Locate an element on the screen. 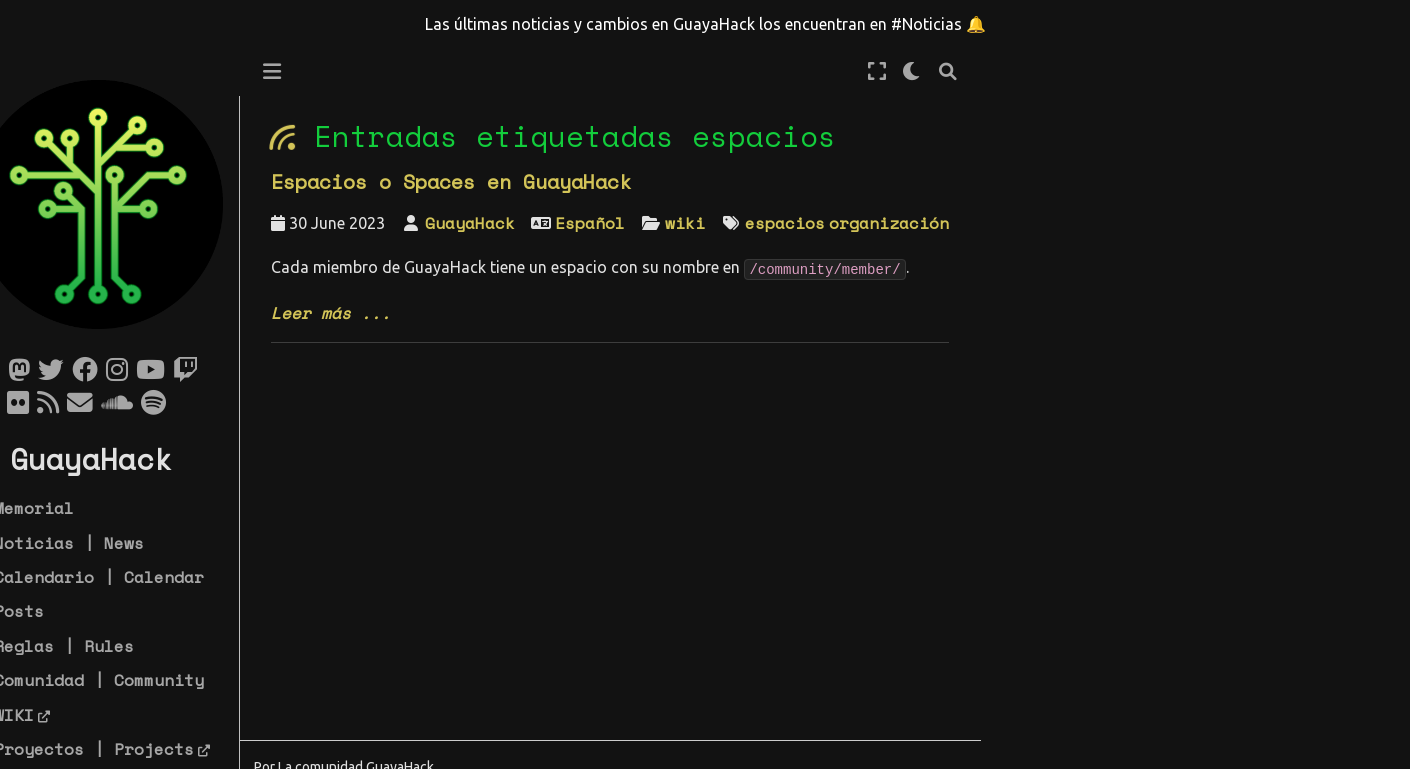 The image size is (1410, 769). Español is located at coordinates (634, 223).